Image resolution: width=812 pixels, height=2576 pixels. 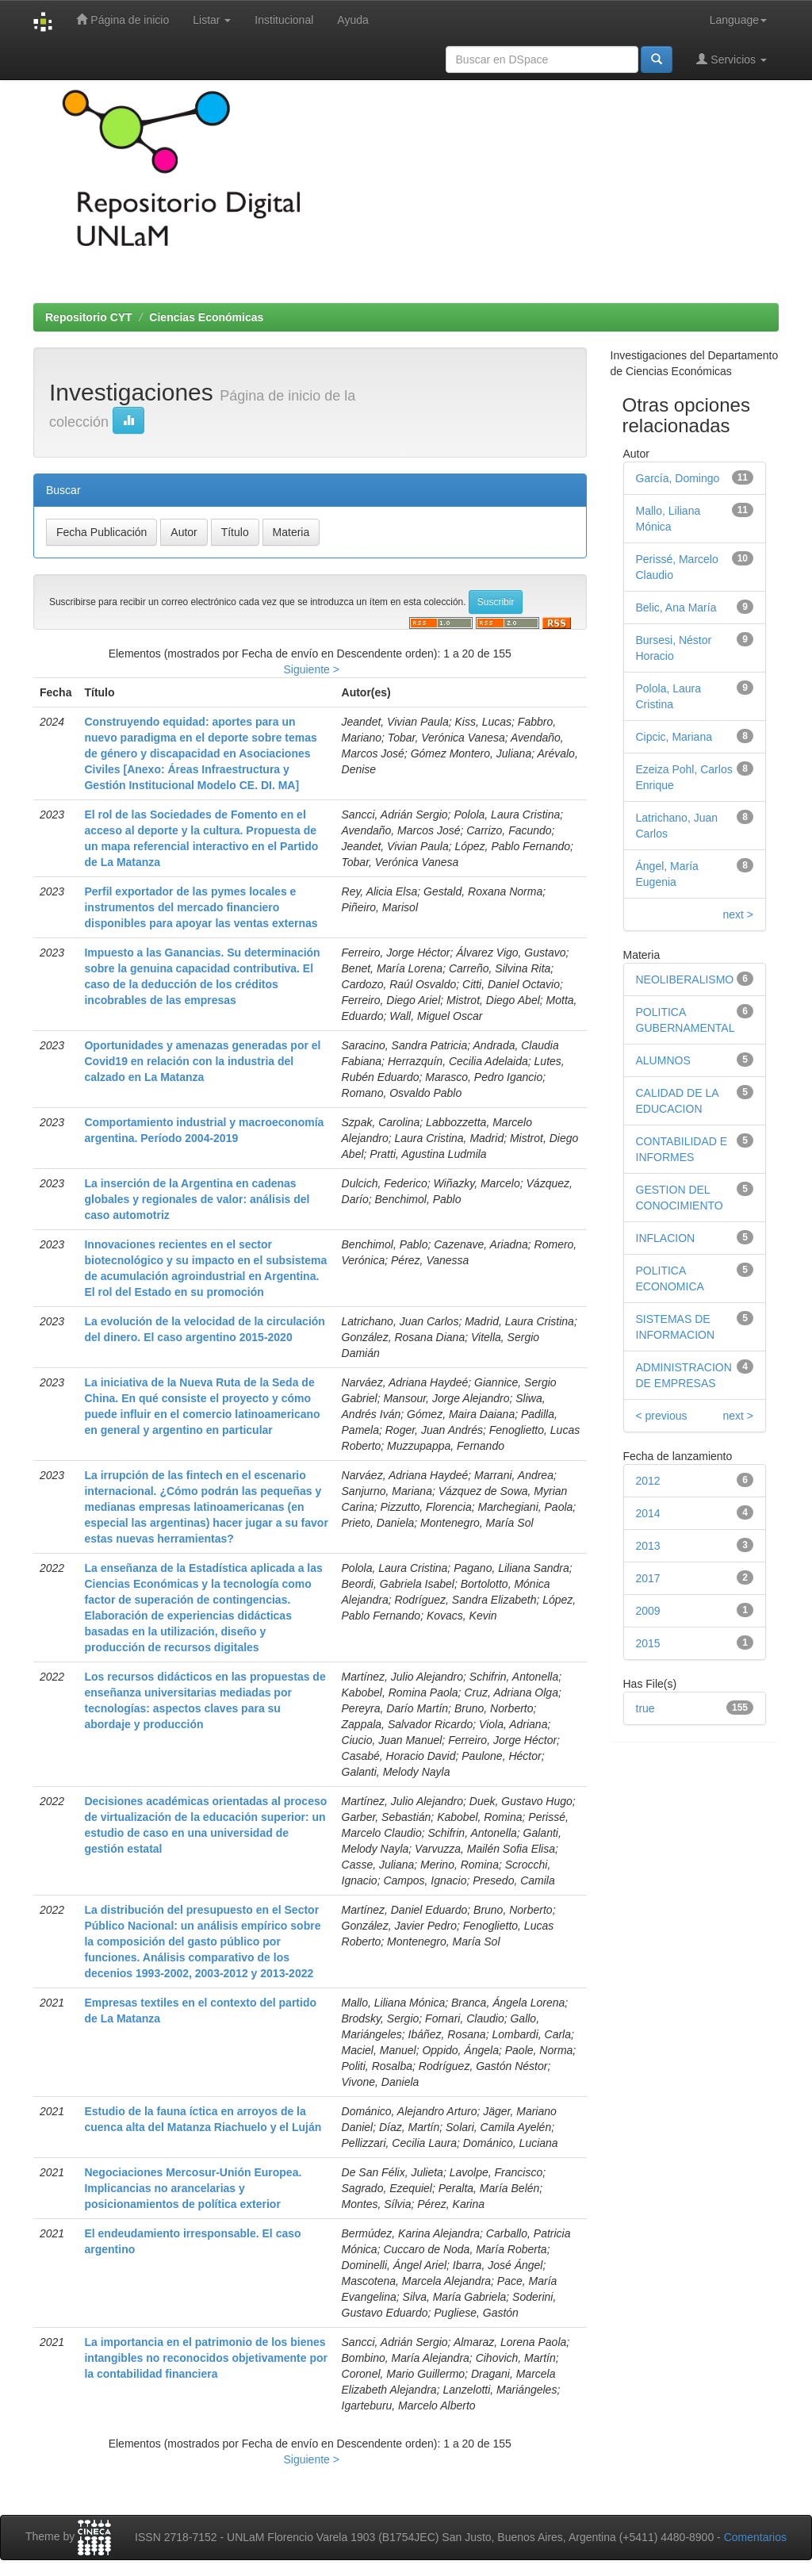 What do you see at coordinates (206, 317) in the screenshot?
I see `Ciencias Económicas` at bounding box center [206, 317].